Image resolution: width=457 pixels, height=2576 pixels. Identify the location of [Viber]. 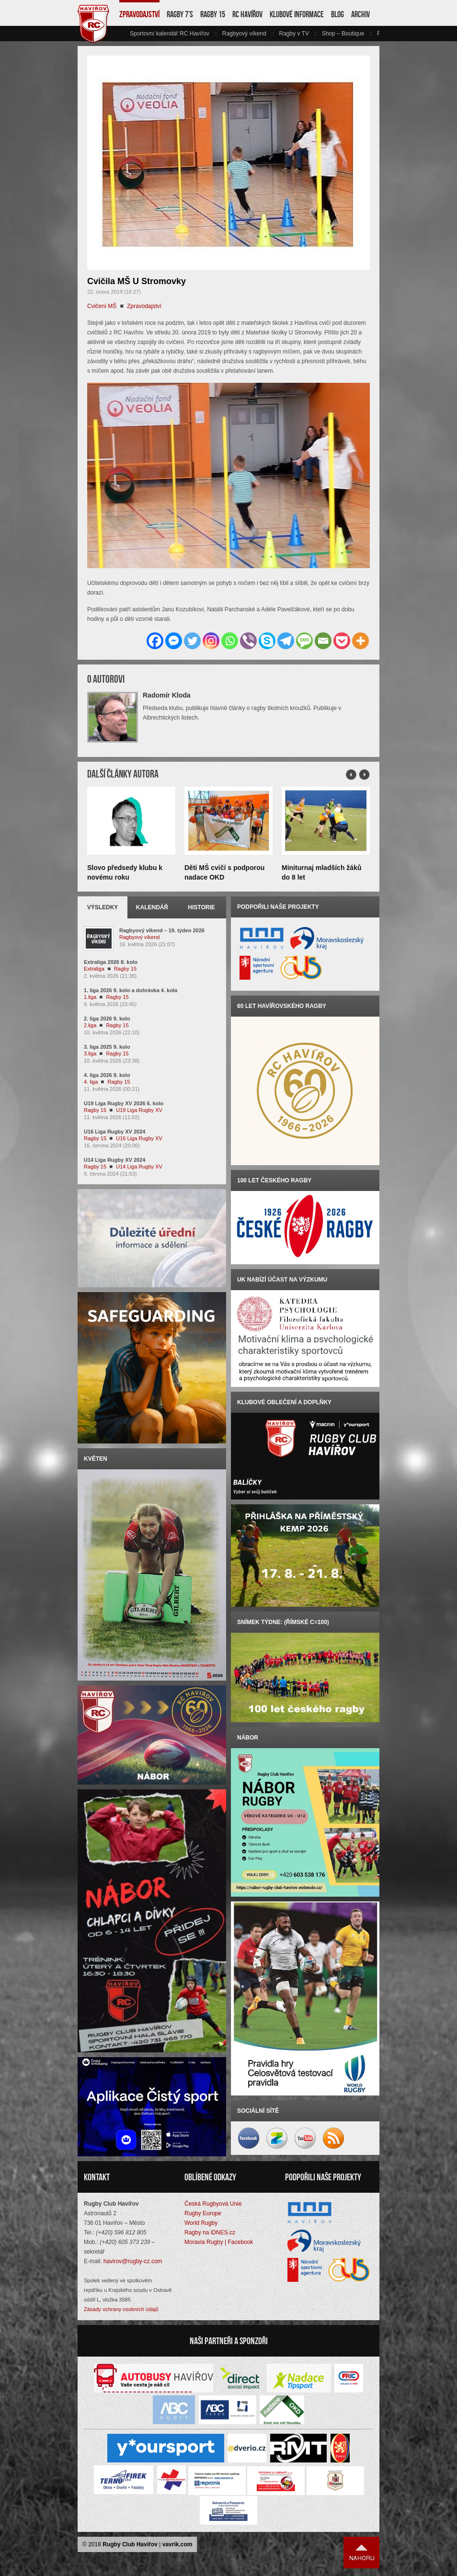
(248, 640).